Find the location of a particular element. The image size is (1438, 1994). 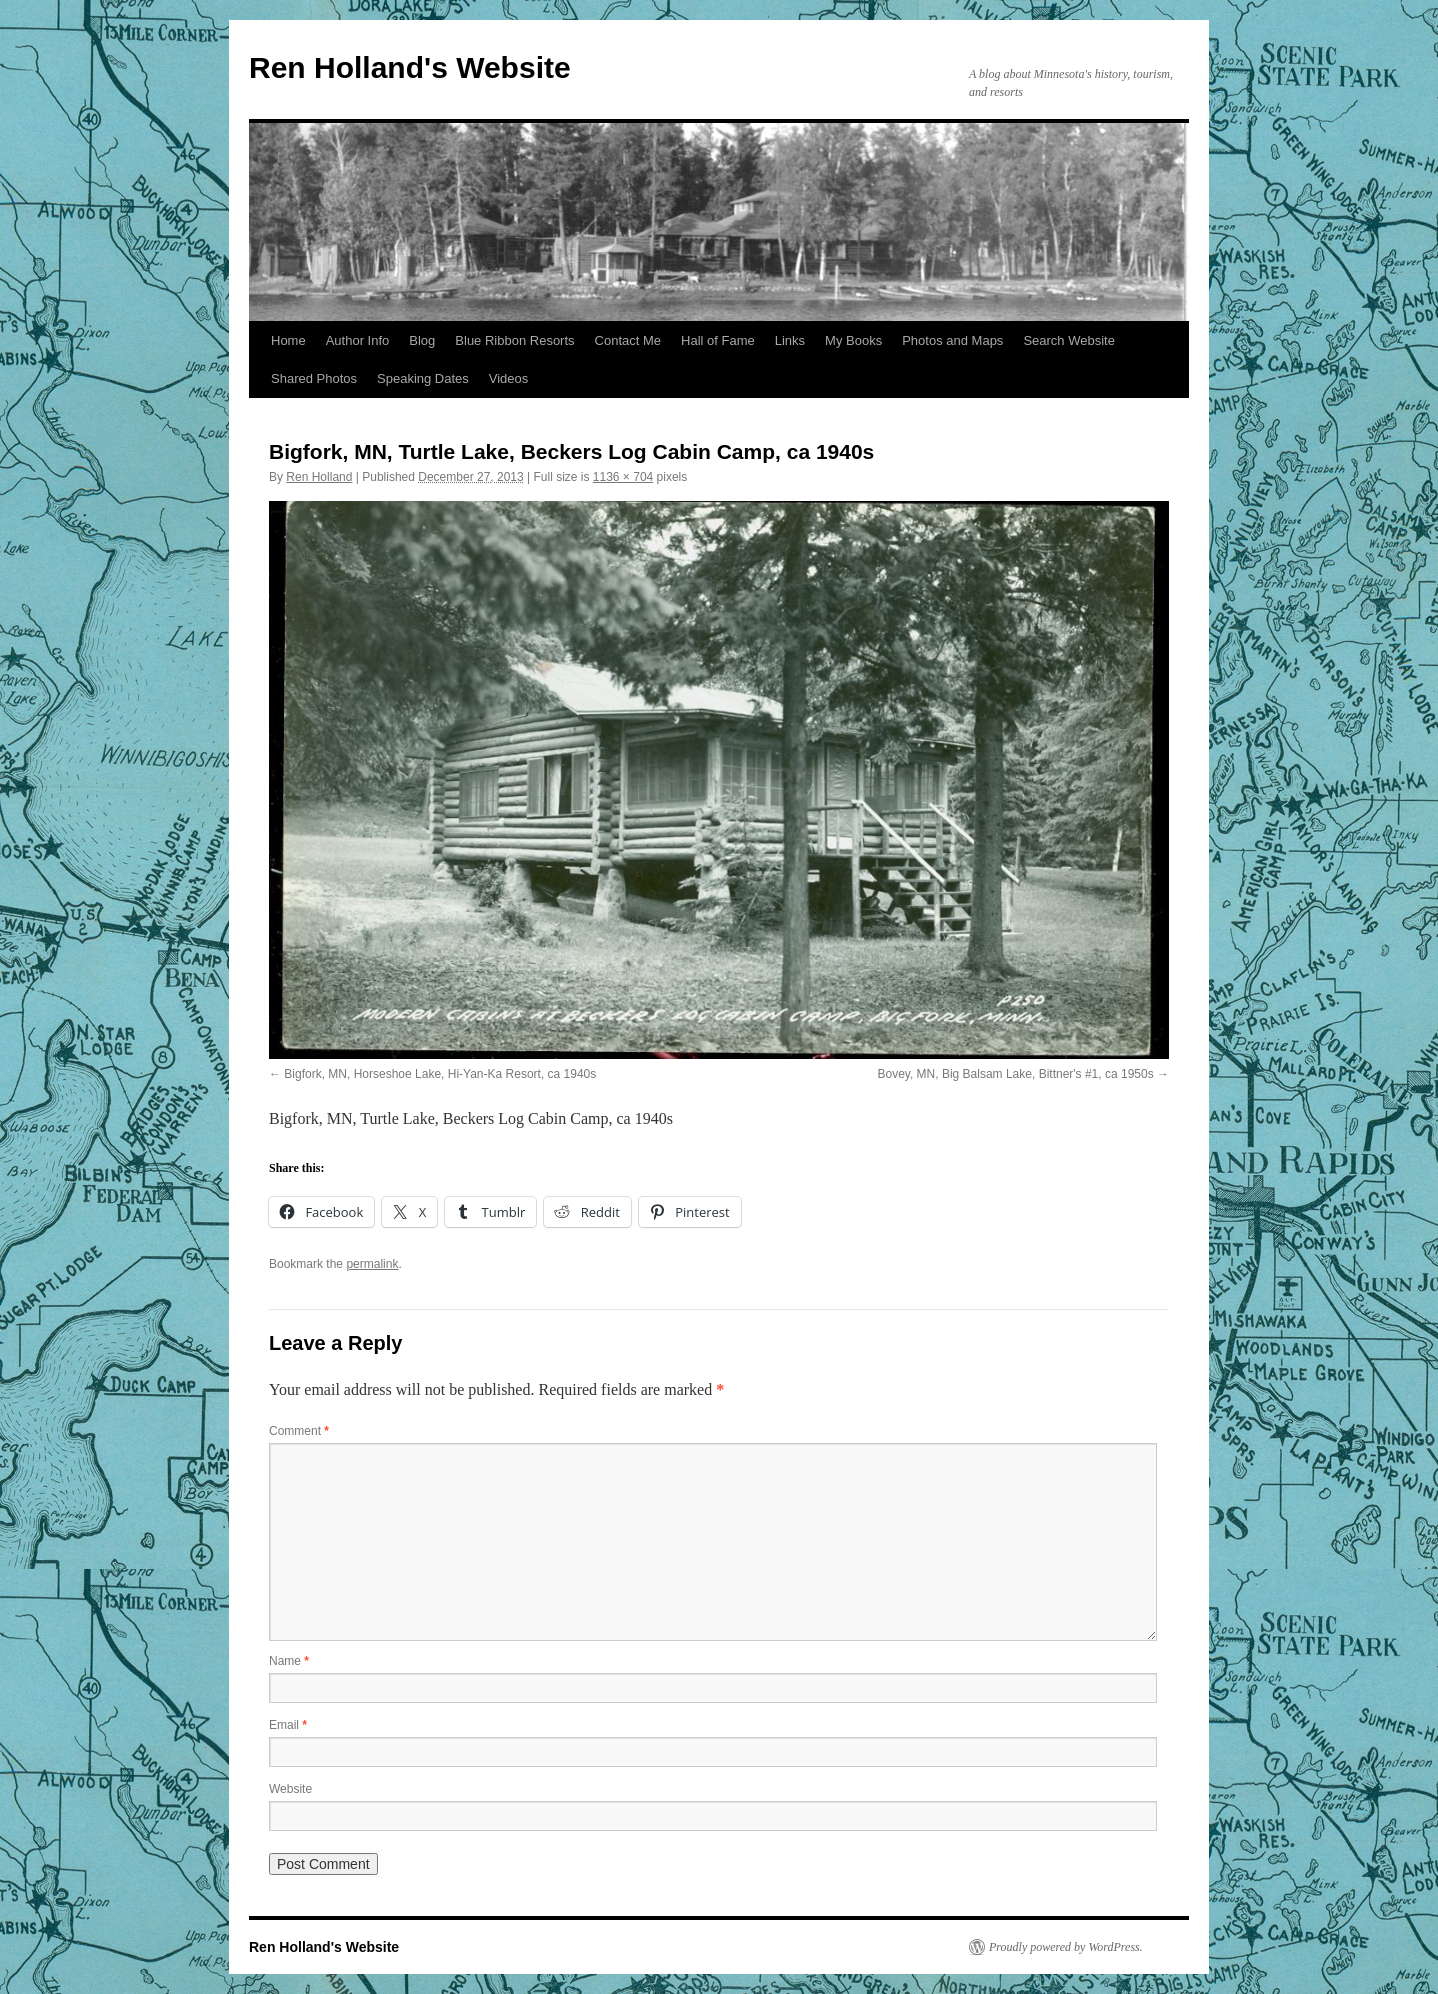

Author Info is located at coordinates (358, 340).